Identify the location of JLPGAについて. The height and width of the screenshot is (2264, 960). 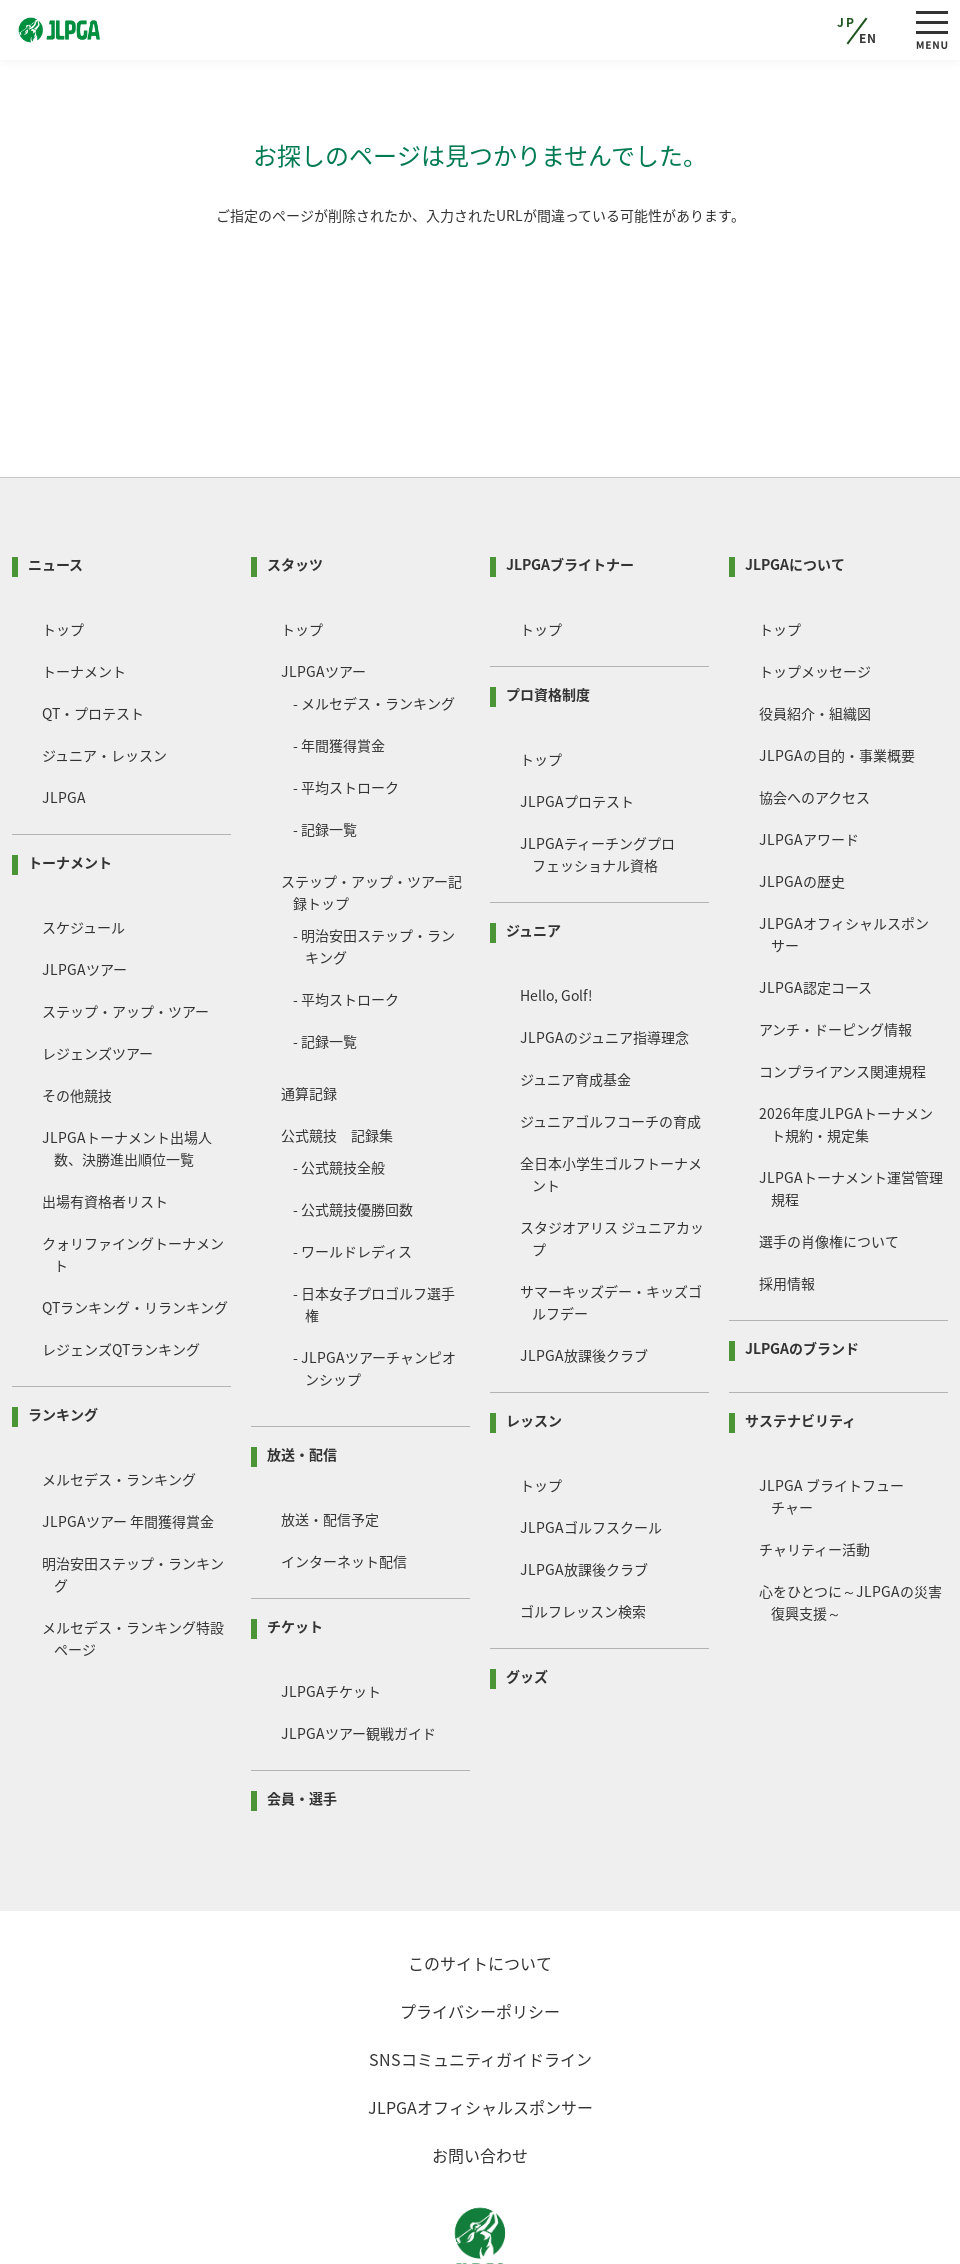
(795, 488).